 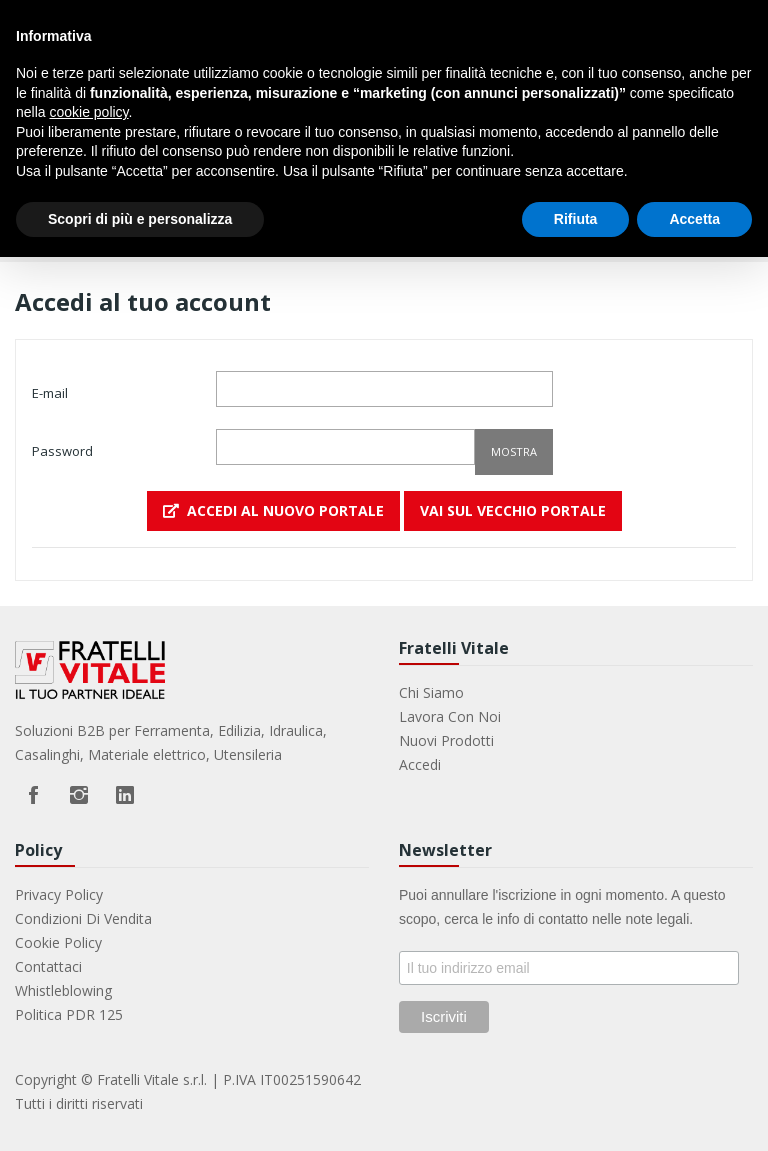 What do you see at coordinates (58, 942) in the screenshot?
I see `Cookie Policy` at bounding box center [58, 942].